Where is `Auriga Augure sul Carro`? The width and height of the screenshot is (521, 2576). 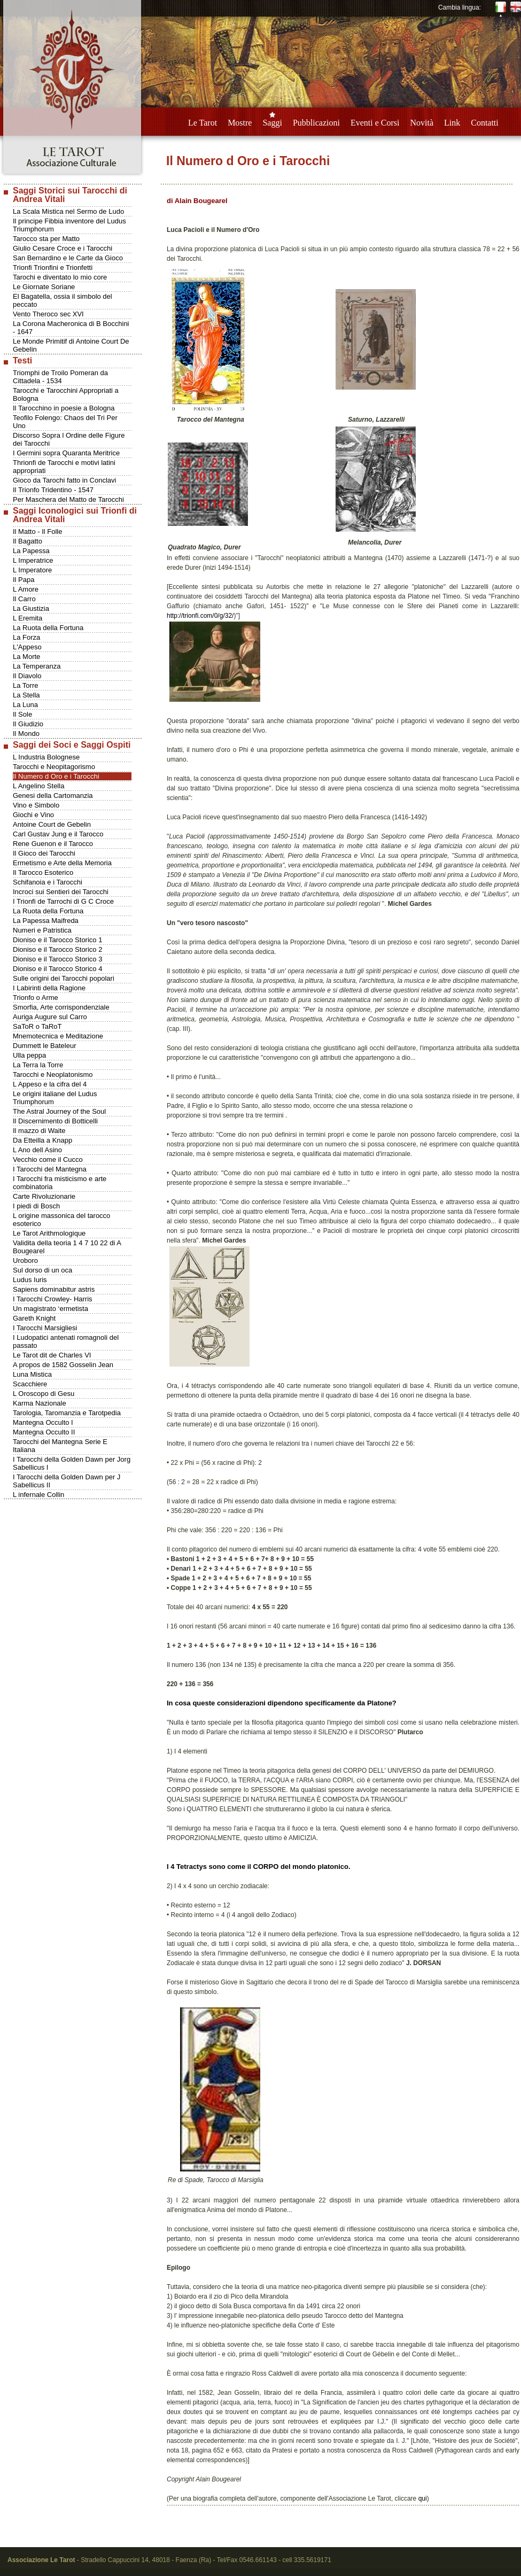 Auriga Augure sul Carro is located at coordinates (50, 1017).